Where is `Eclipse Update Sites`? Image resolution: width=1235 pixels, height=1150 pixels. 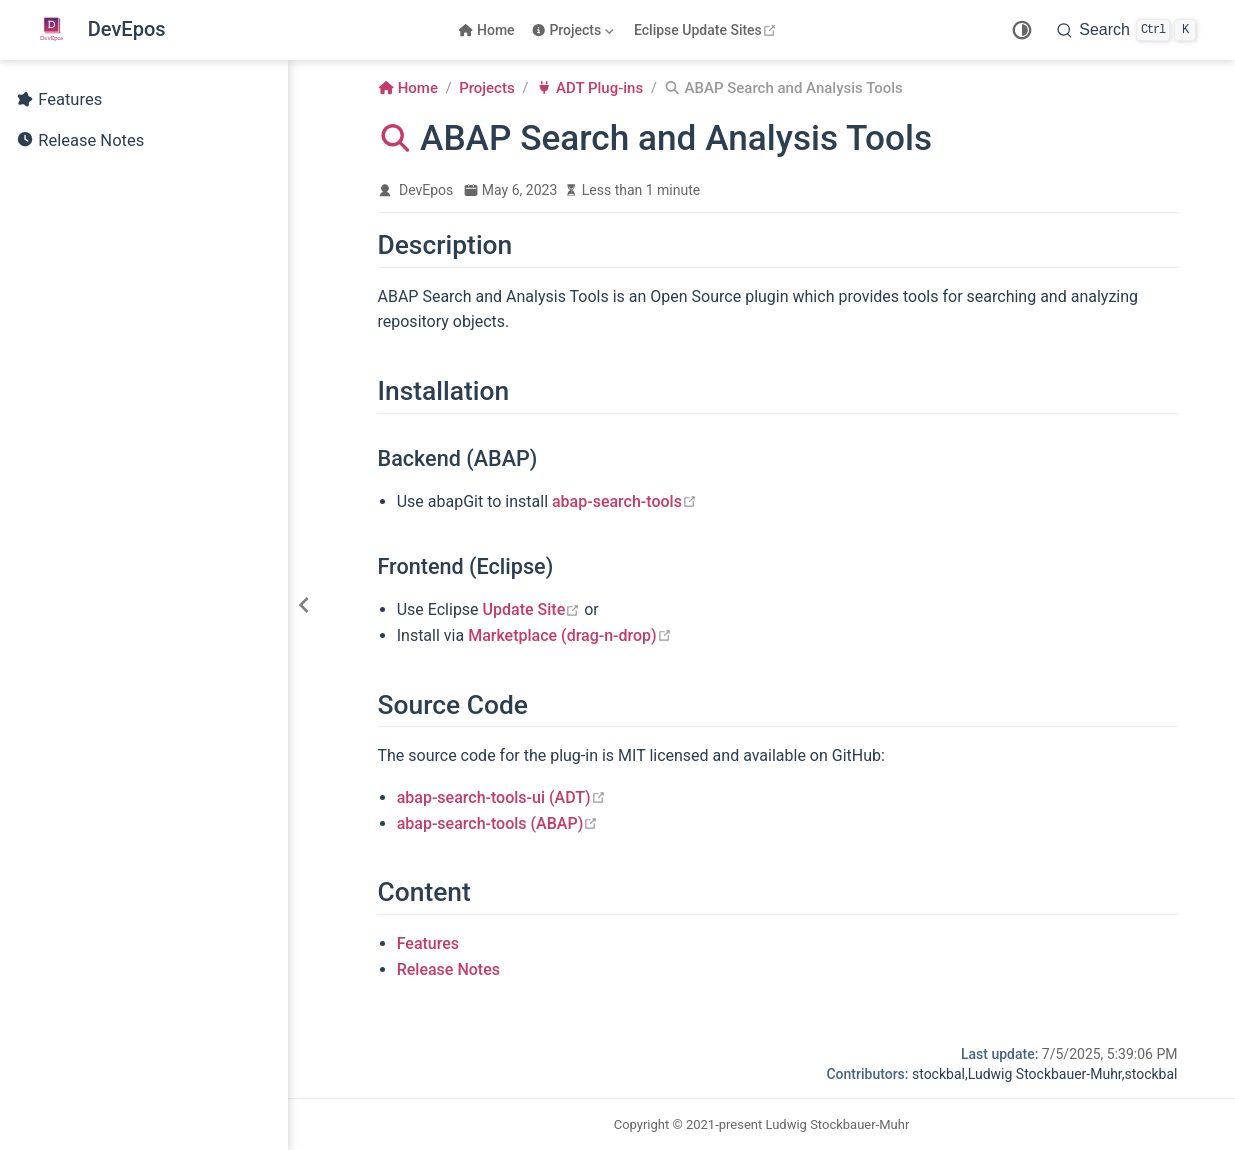 Eclipse Update Sites is located at coordinates (707, 30).